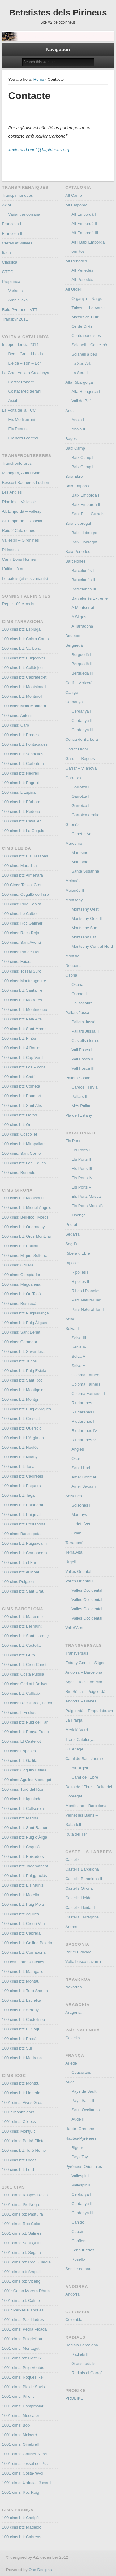 Image resolution: width=116 pixels, height=2576 pixels. I want to click on 100 cims btt: Vallbona, so click(21, 648).